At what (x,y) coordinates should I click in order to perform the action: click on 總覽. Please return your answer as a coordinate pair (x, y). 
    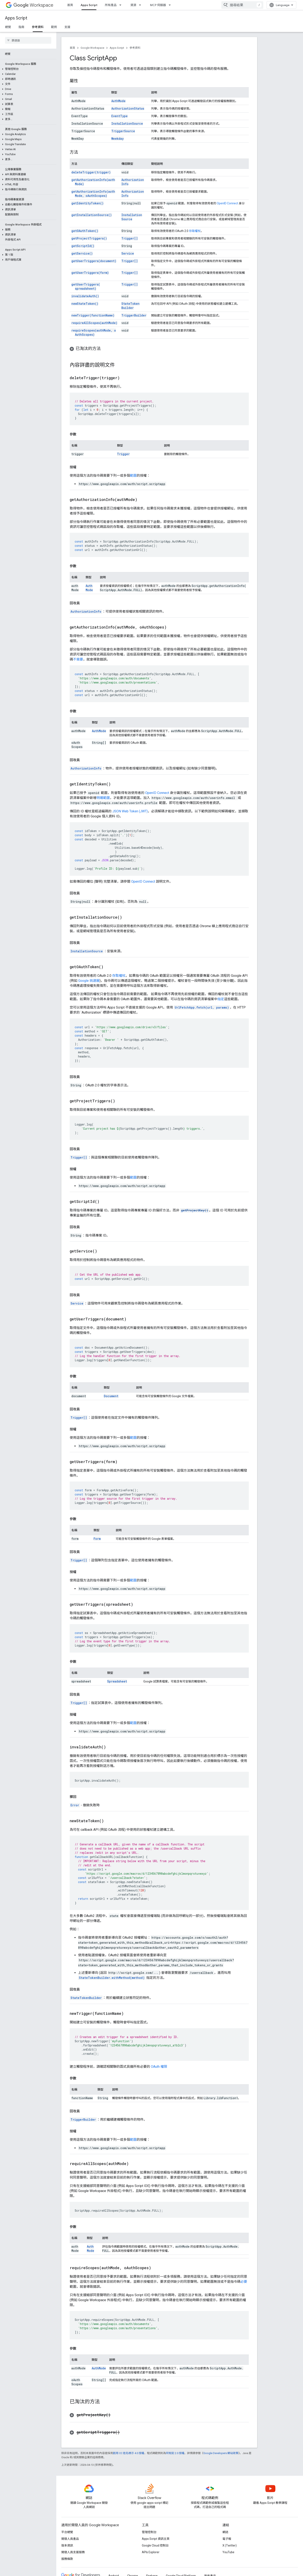
    Looking at the image, I should click on (8, 27).